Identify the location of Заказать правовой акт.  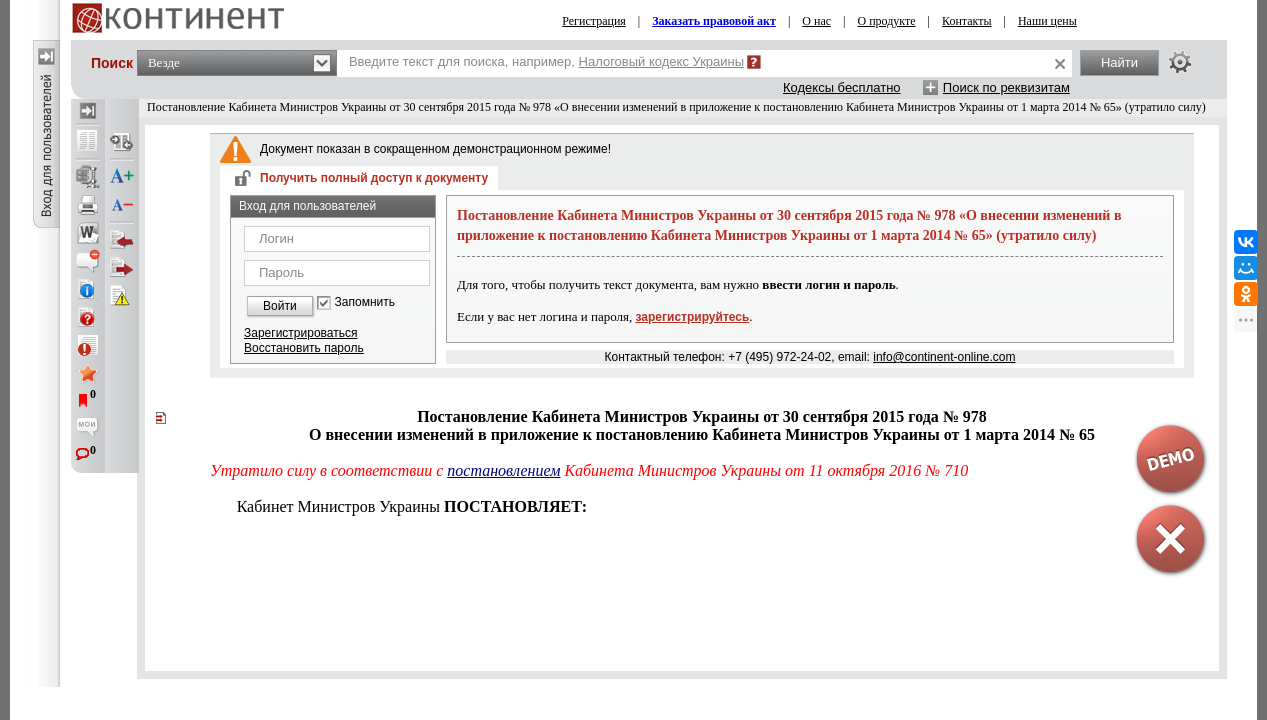
(714, 21).